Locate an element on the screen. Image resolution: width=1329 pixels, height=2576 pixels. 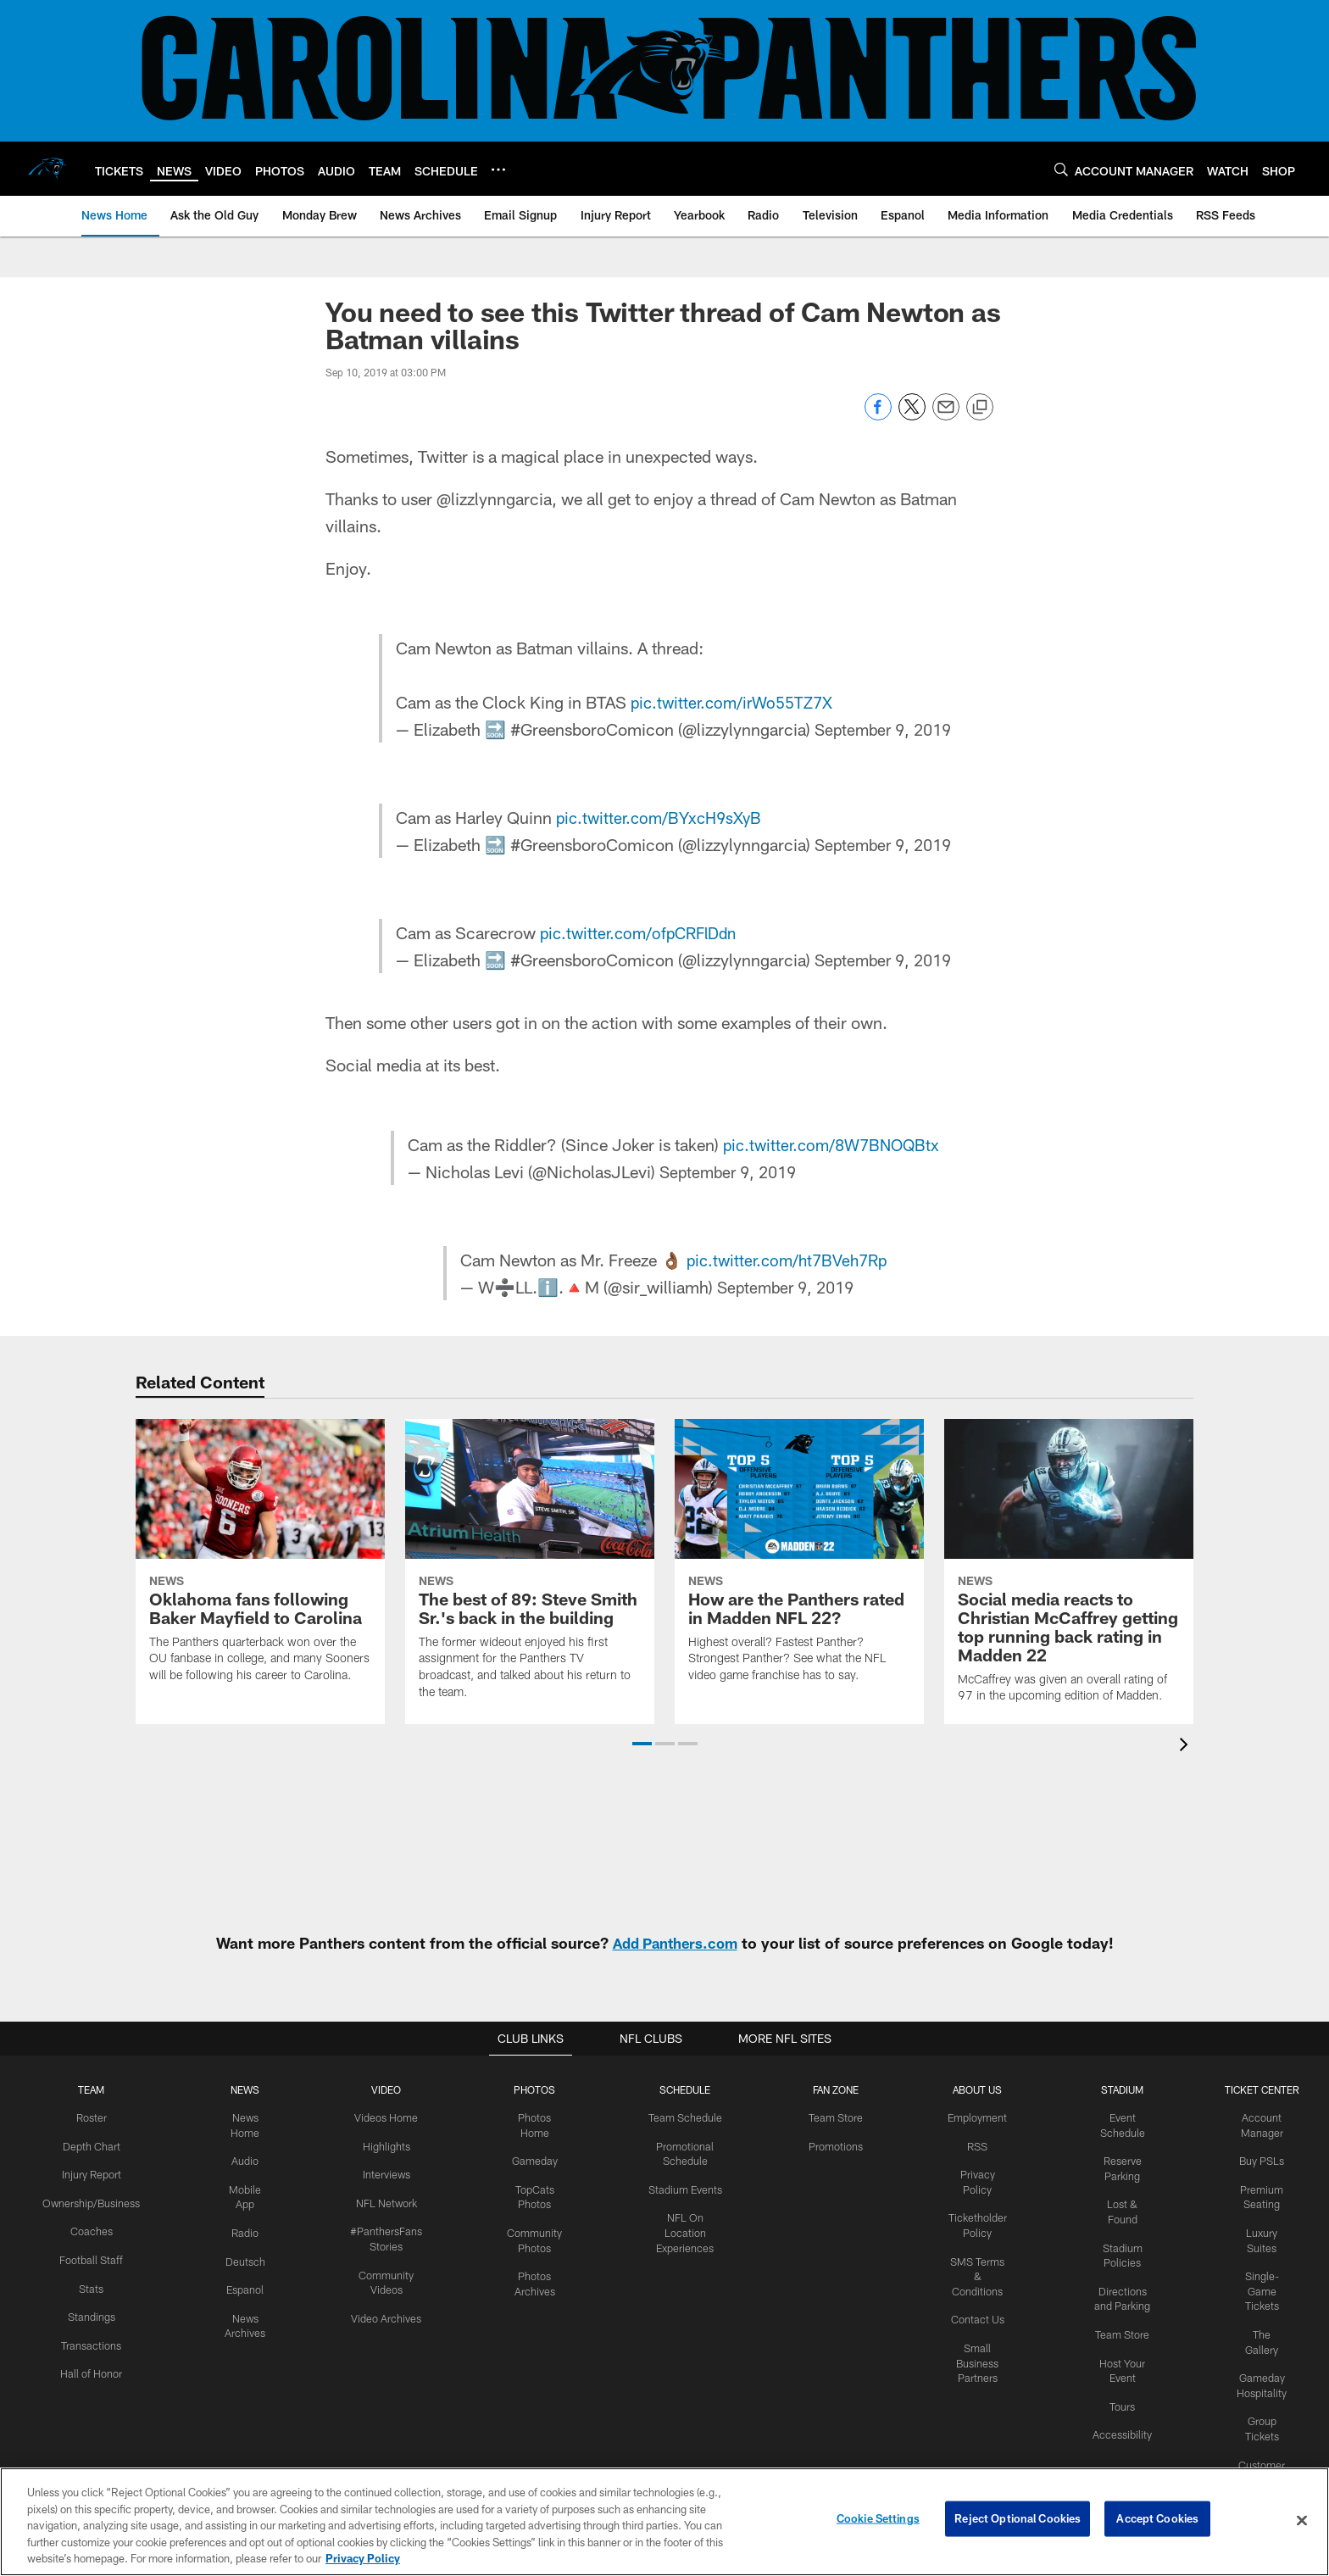
September 9, 2019 is located at coordinates (882, 729).